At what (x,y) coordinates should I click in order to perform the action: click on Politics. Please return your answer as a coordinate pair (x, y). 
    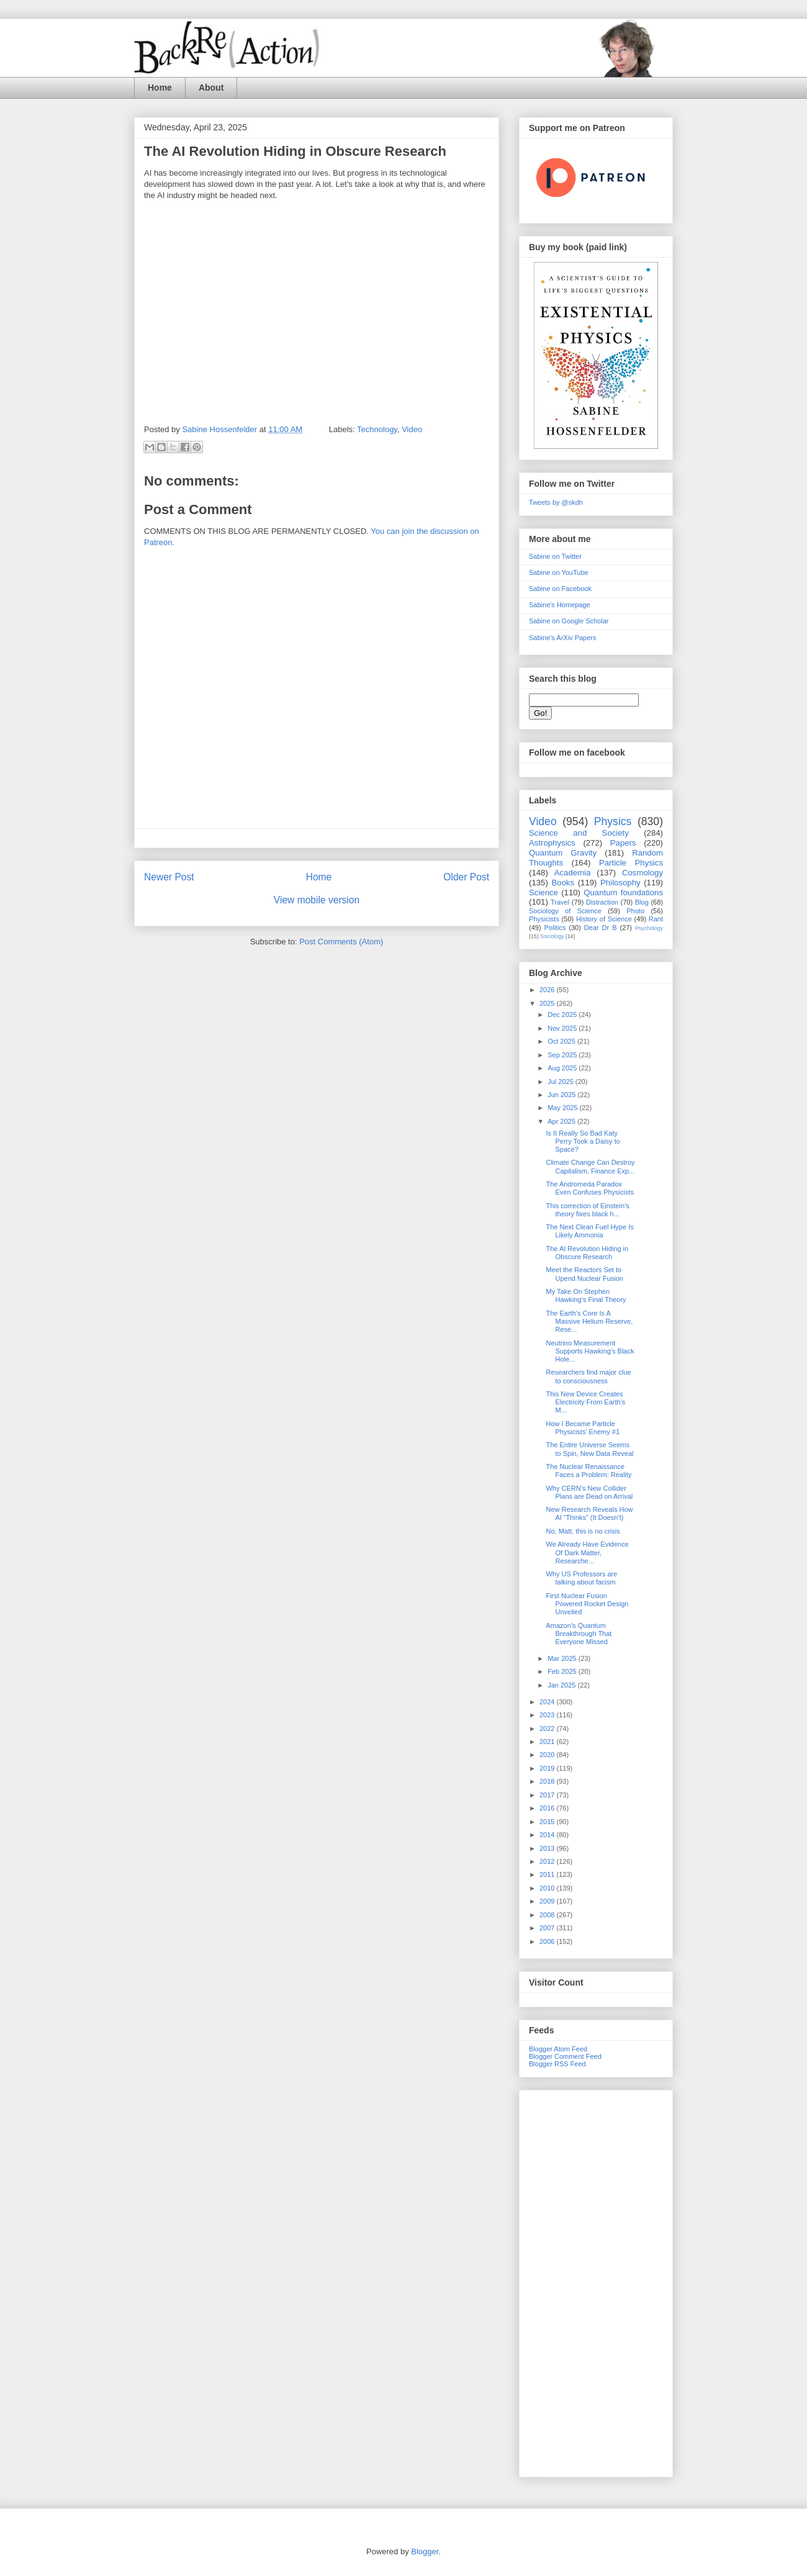
    Looking at the image, I should click on (555, 927).